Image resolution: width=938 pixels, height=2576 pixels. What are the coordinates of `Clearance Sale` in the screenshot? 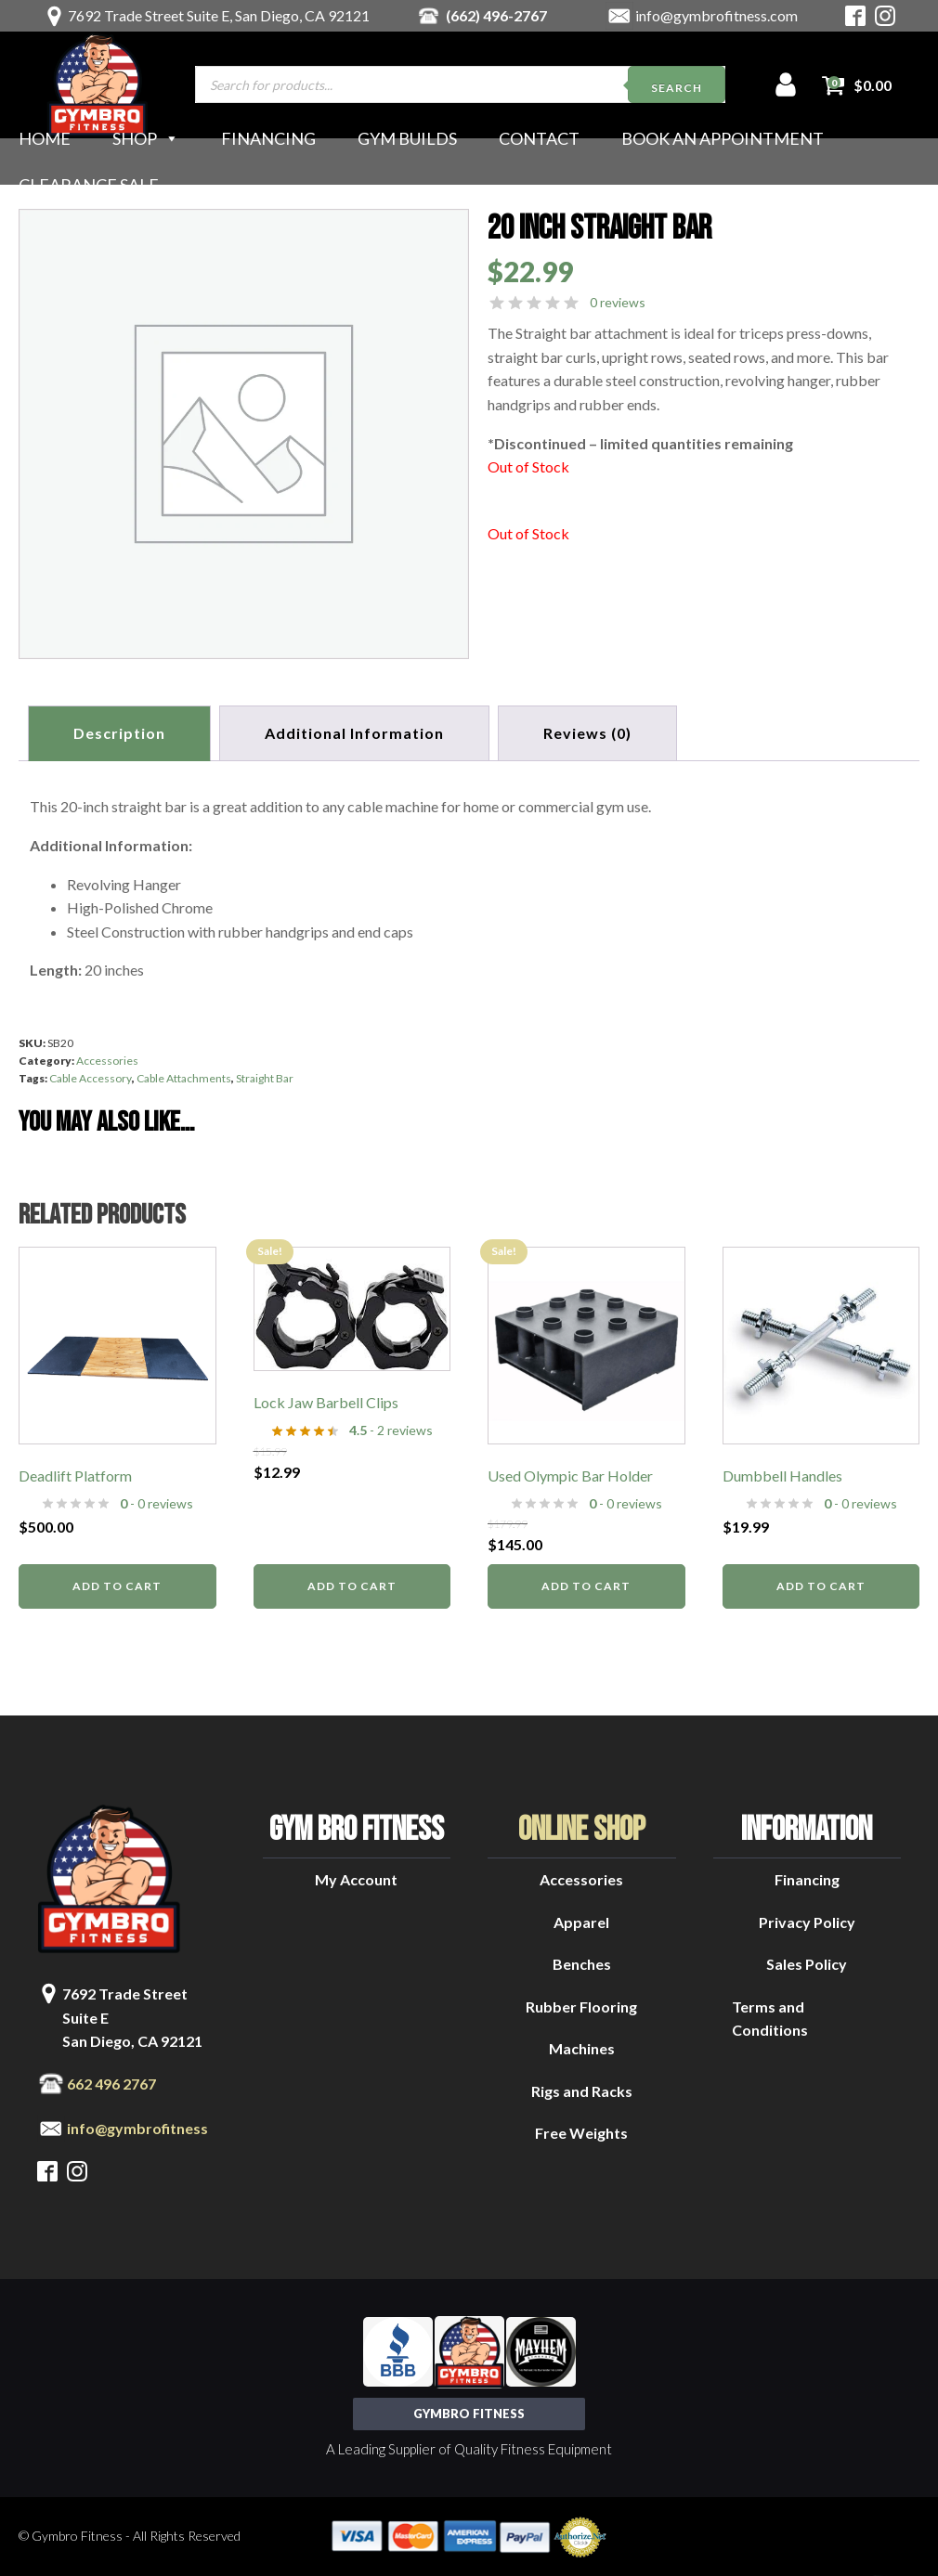 It's located at (89, 185).